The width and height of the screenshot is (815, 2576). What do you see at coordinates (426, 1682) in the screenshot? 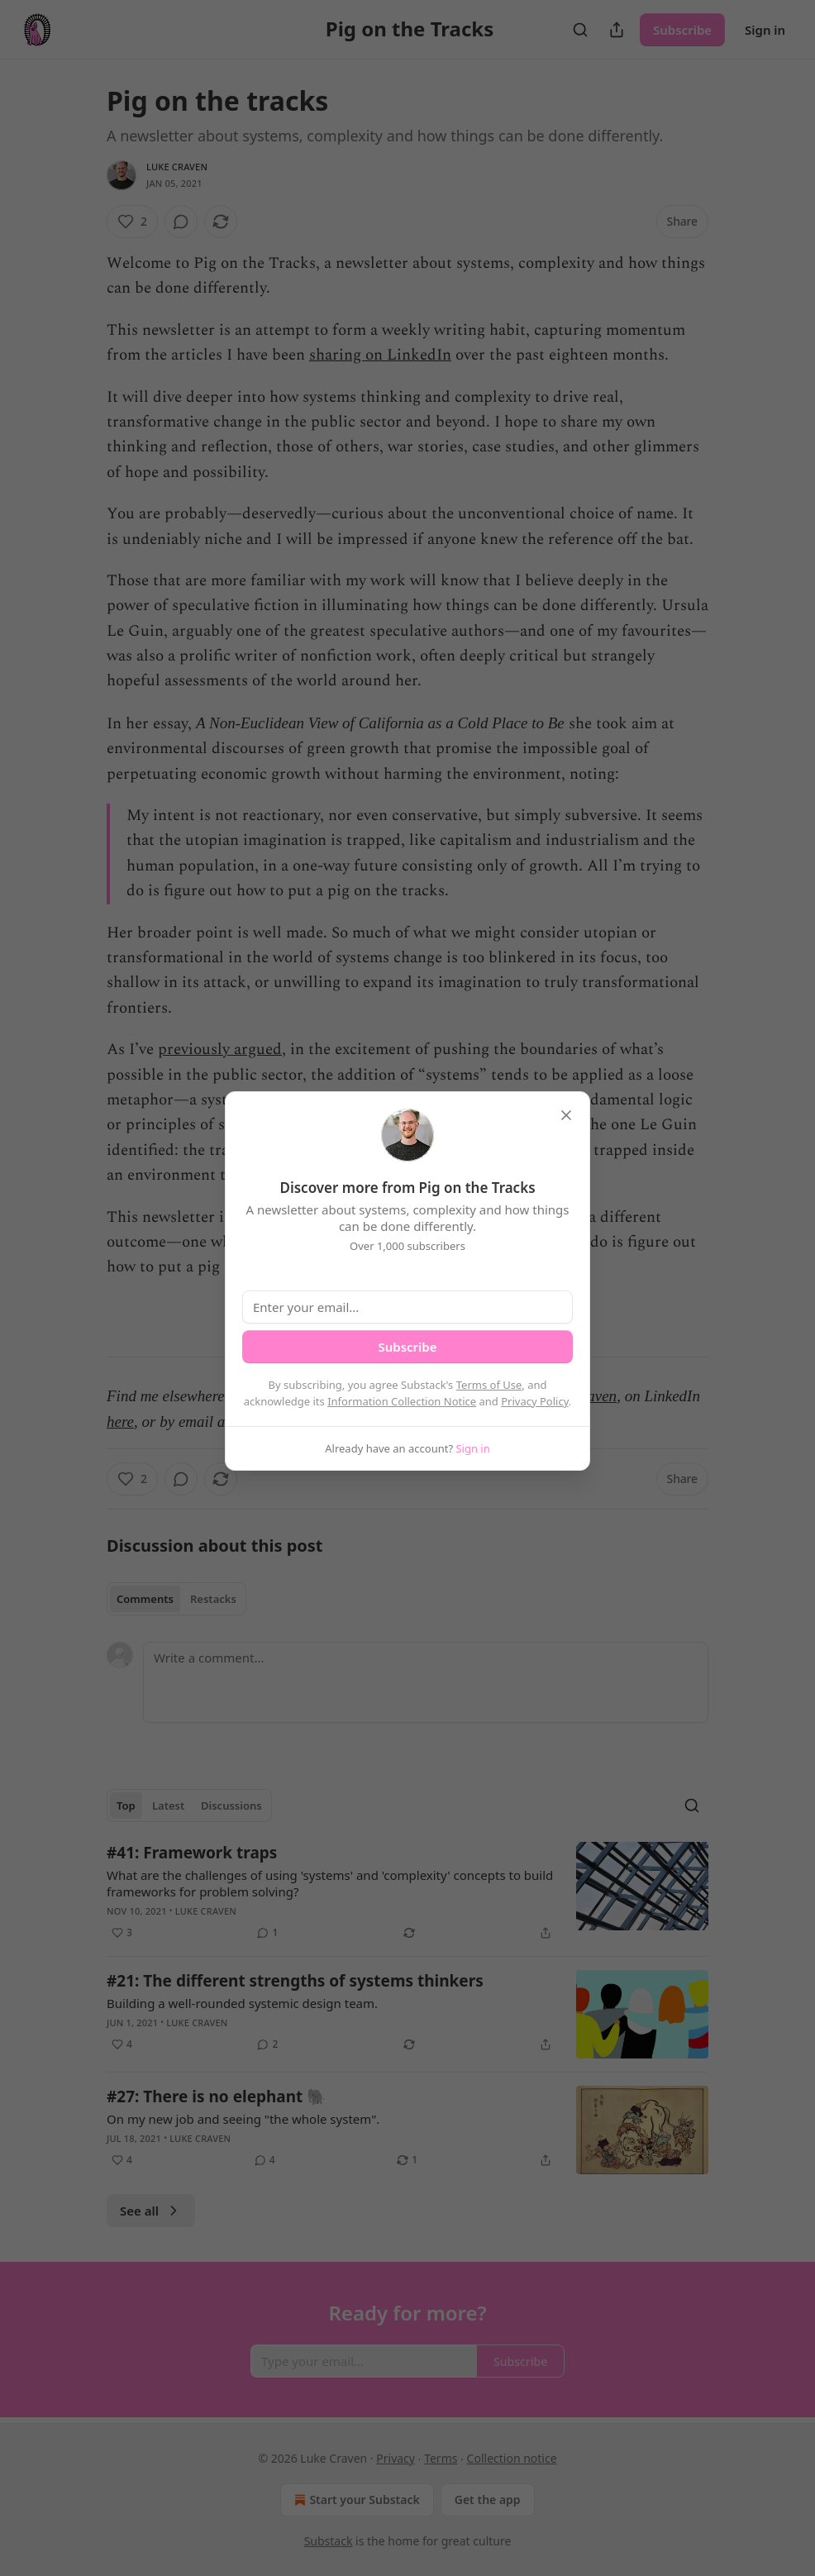
I see `[Write a comment...]` at bounding box center [426, 1682].